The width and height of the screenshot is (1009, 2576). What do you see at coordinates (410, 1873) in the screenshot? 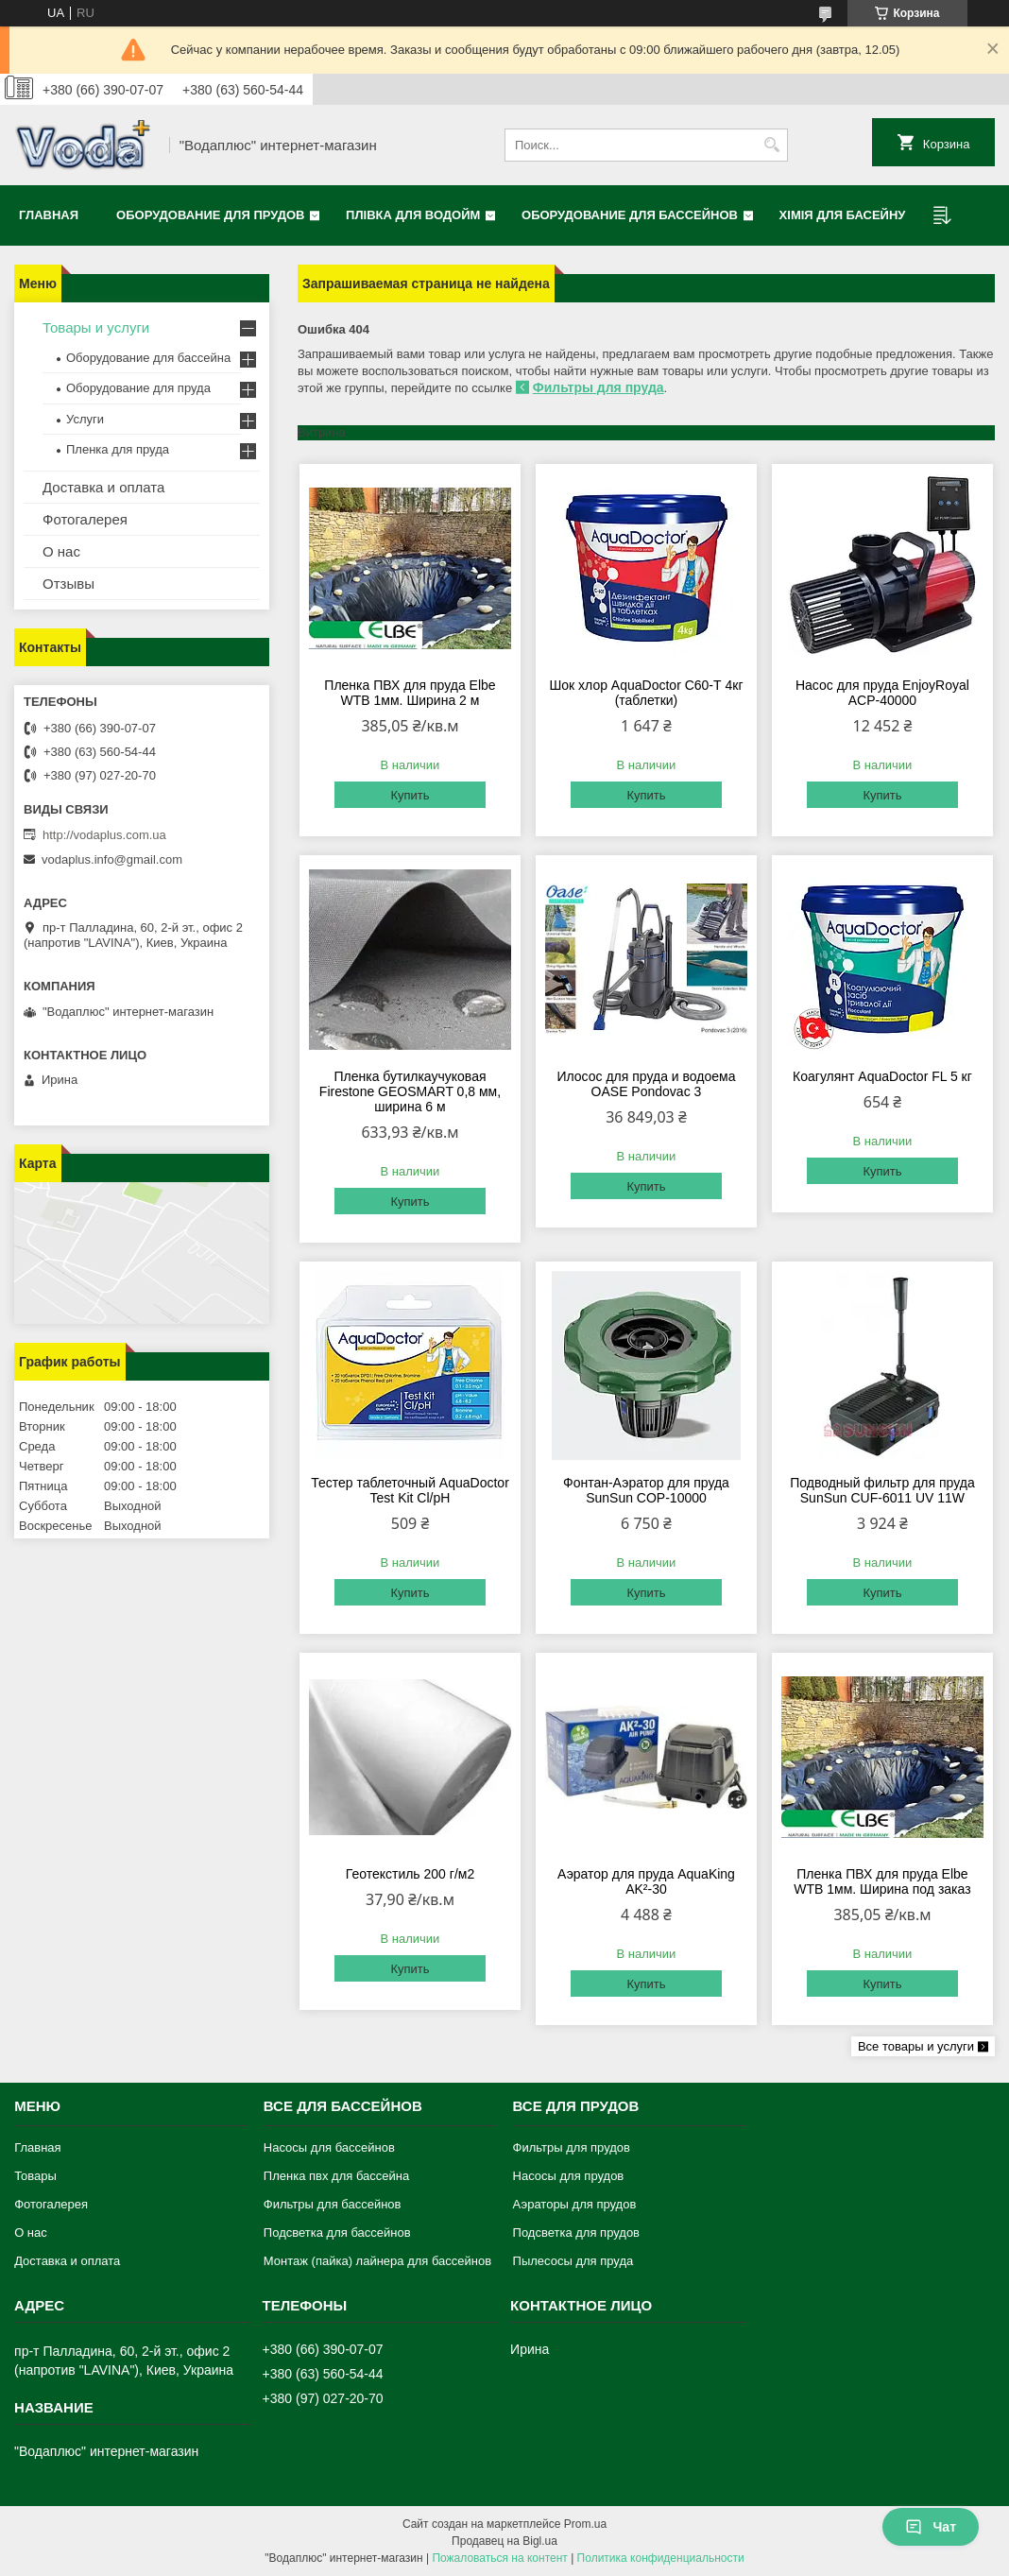
I see `Геотекстиль 200 г/м2` at bounding box center [410, 1873].